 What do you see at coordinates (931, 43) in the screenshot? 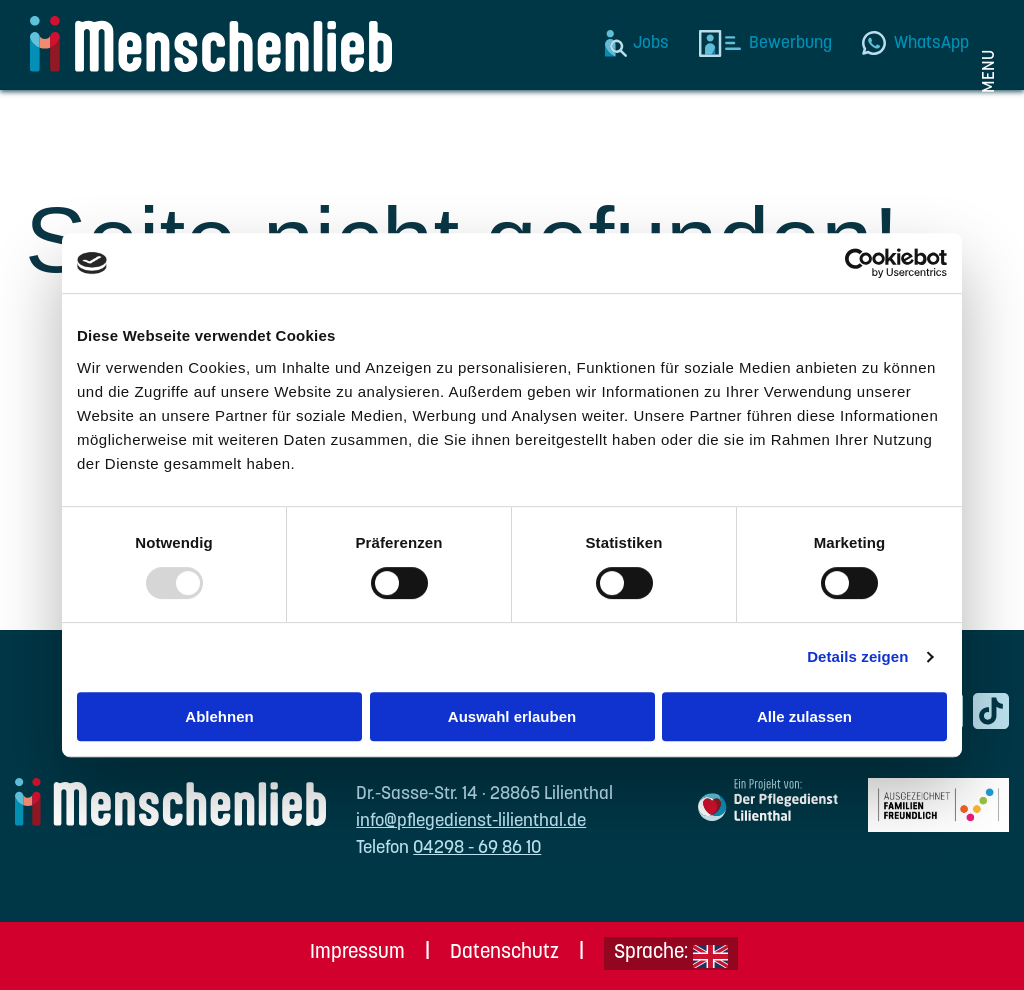
I see `WhatsApp` at bounding box center [931, 43].